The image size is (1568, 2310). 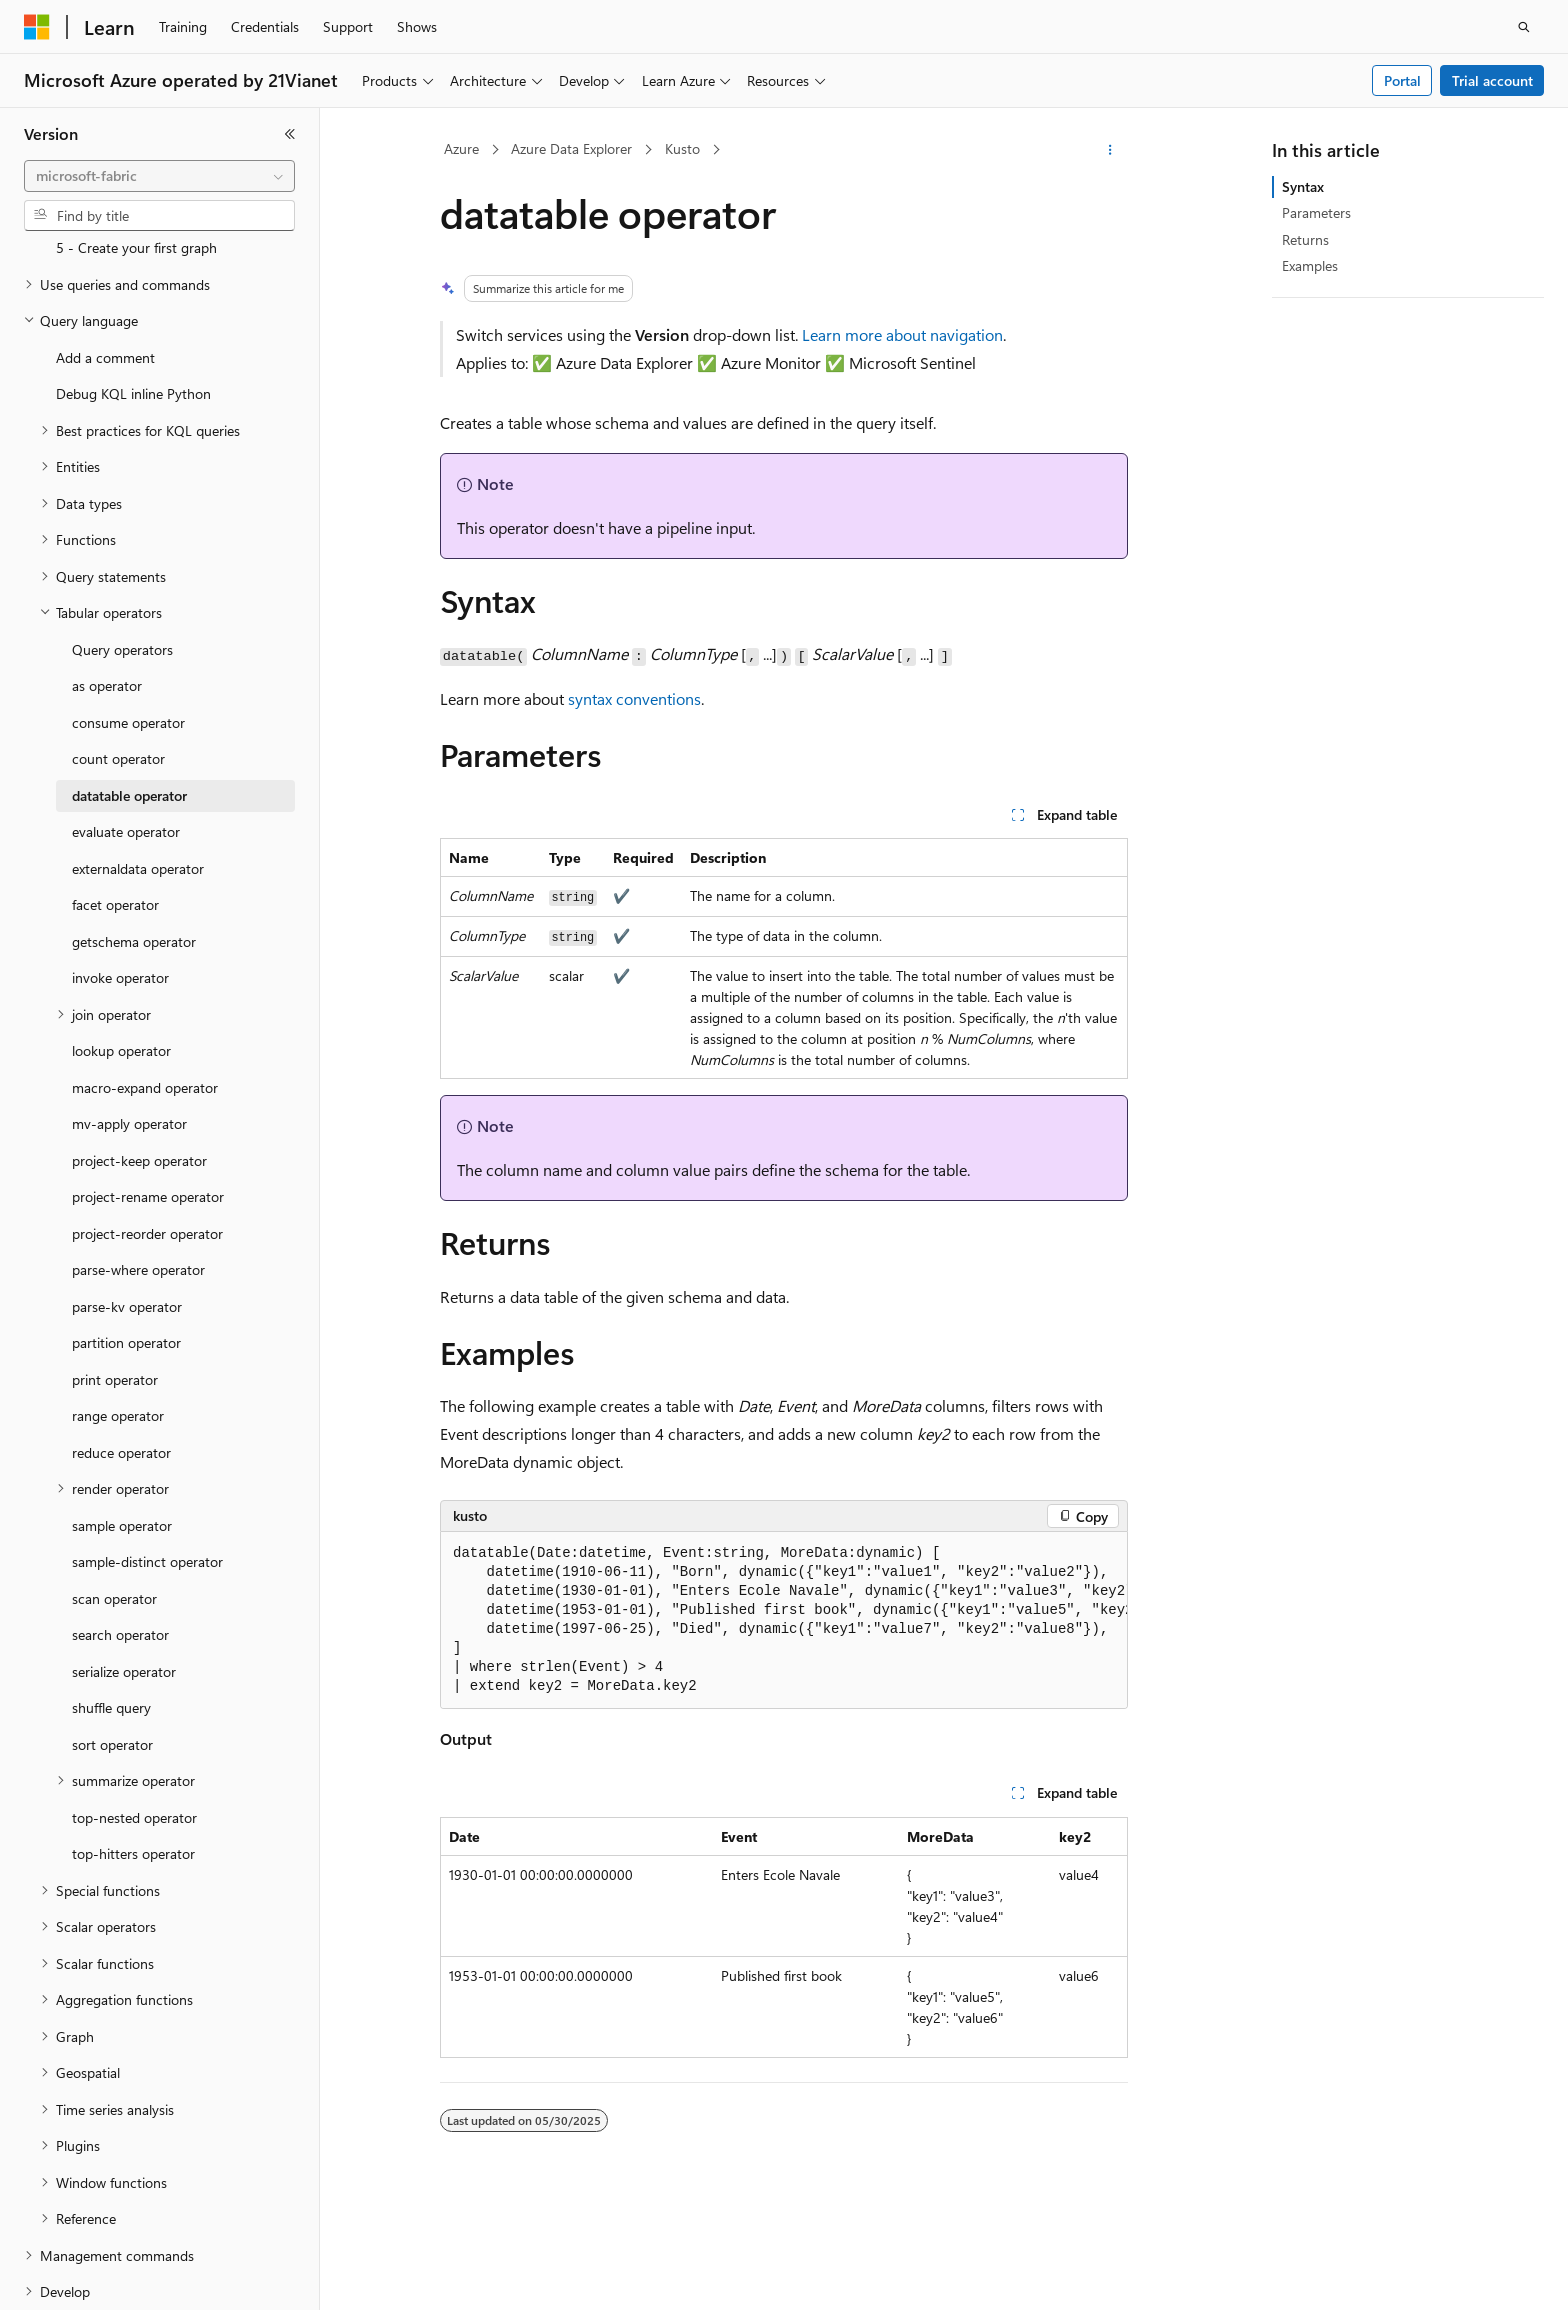 What do you see at coordinates (134, 844) in the screenshot?
I see `getschema operator [treeitem]` at bounding box center [134, 844].